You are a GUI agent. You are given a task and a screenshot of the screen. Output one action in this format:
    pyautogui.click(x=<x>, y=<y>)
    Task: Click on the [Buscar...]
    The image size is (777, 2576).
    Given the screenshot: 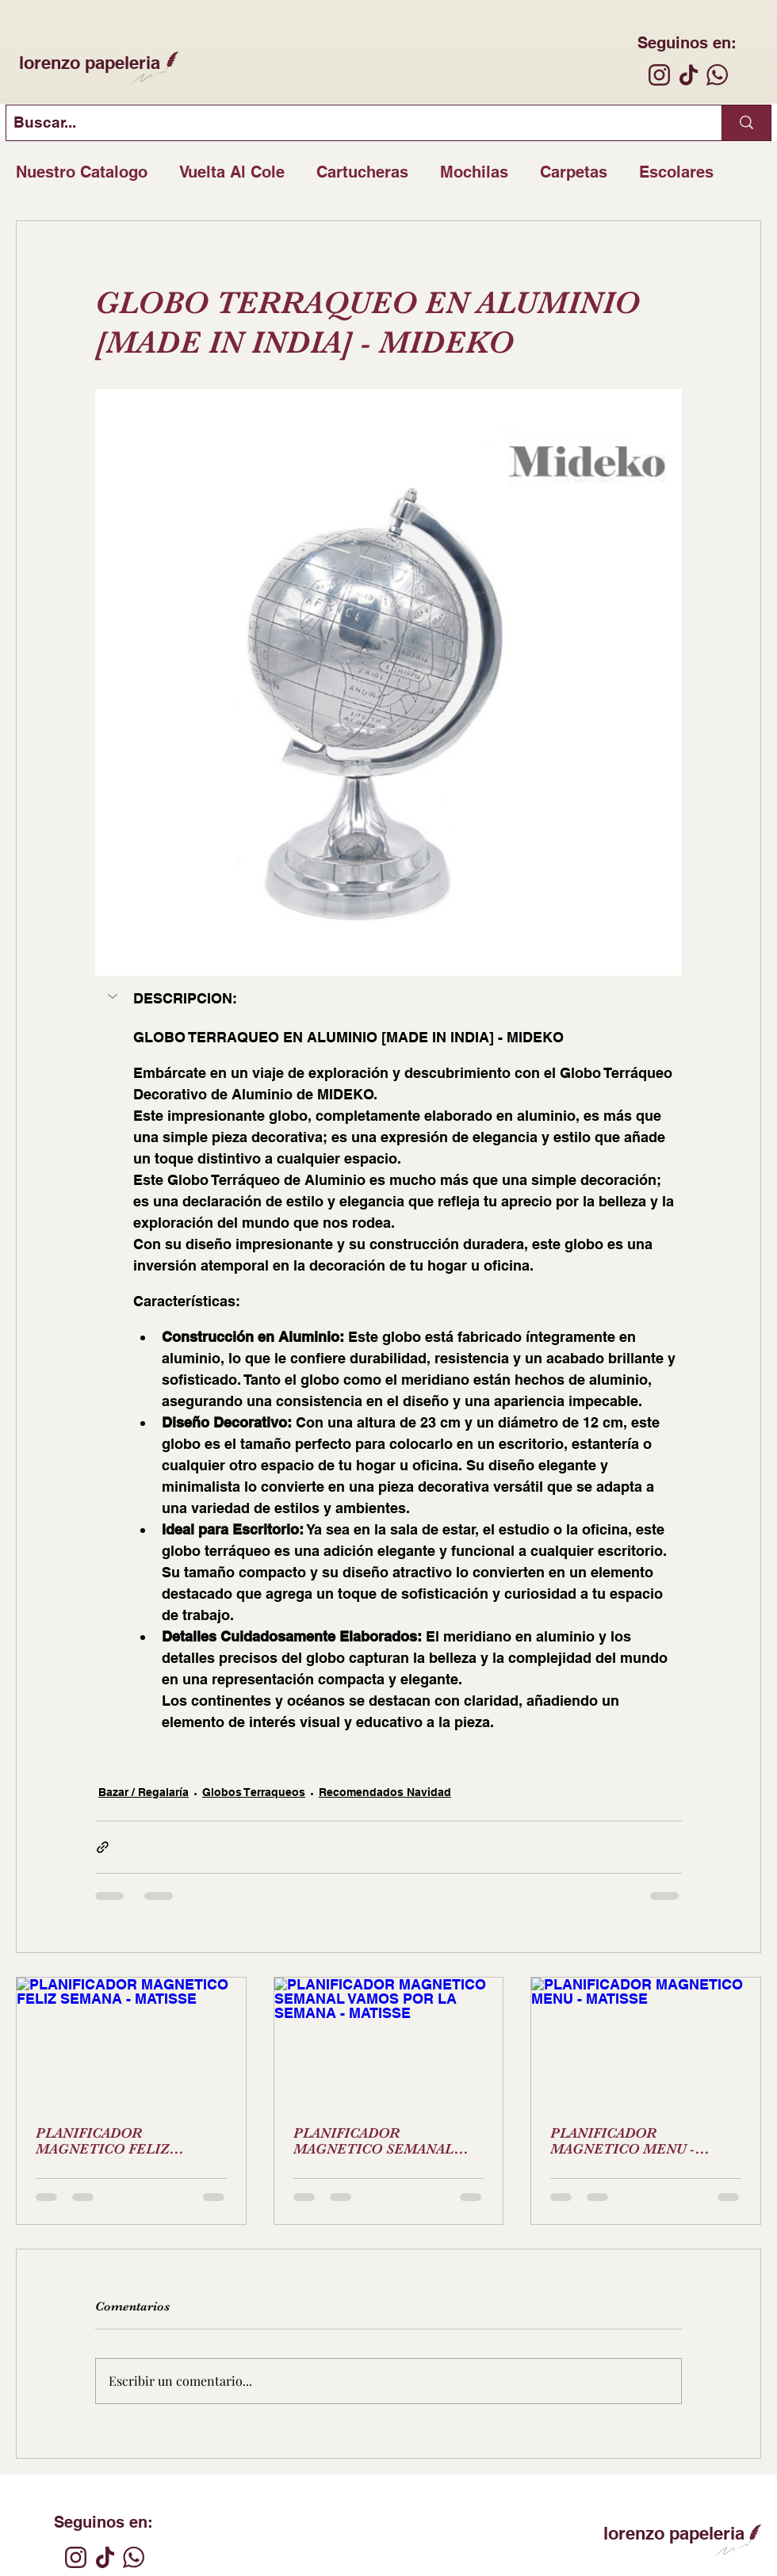 What is the action you would take?
    pyautogui.click(x=350, y=122)
    